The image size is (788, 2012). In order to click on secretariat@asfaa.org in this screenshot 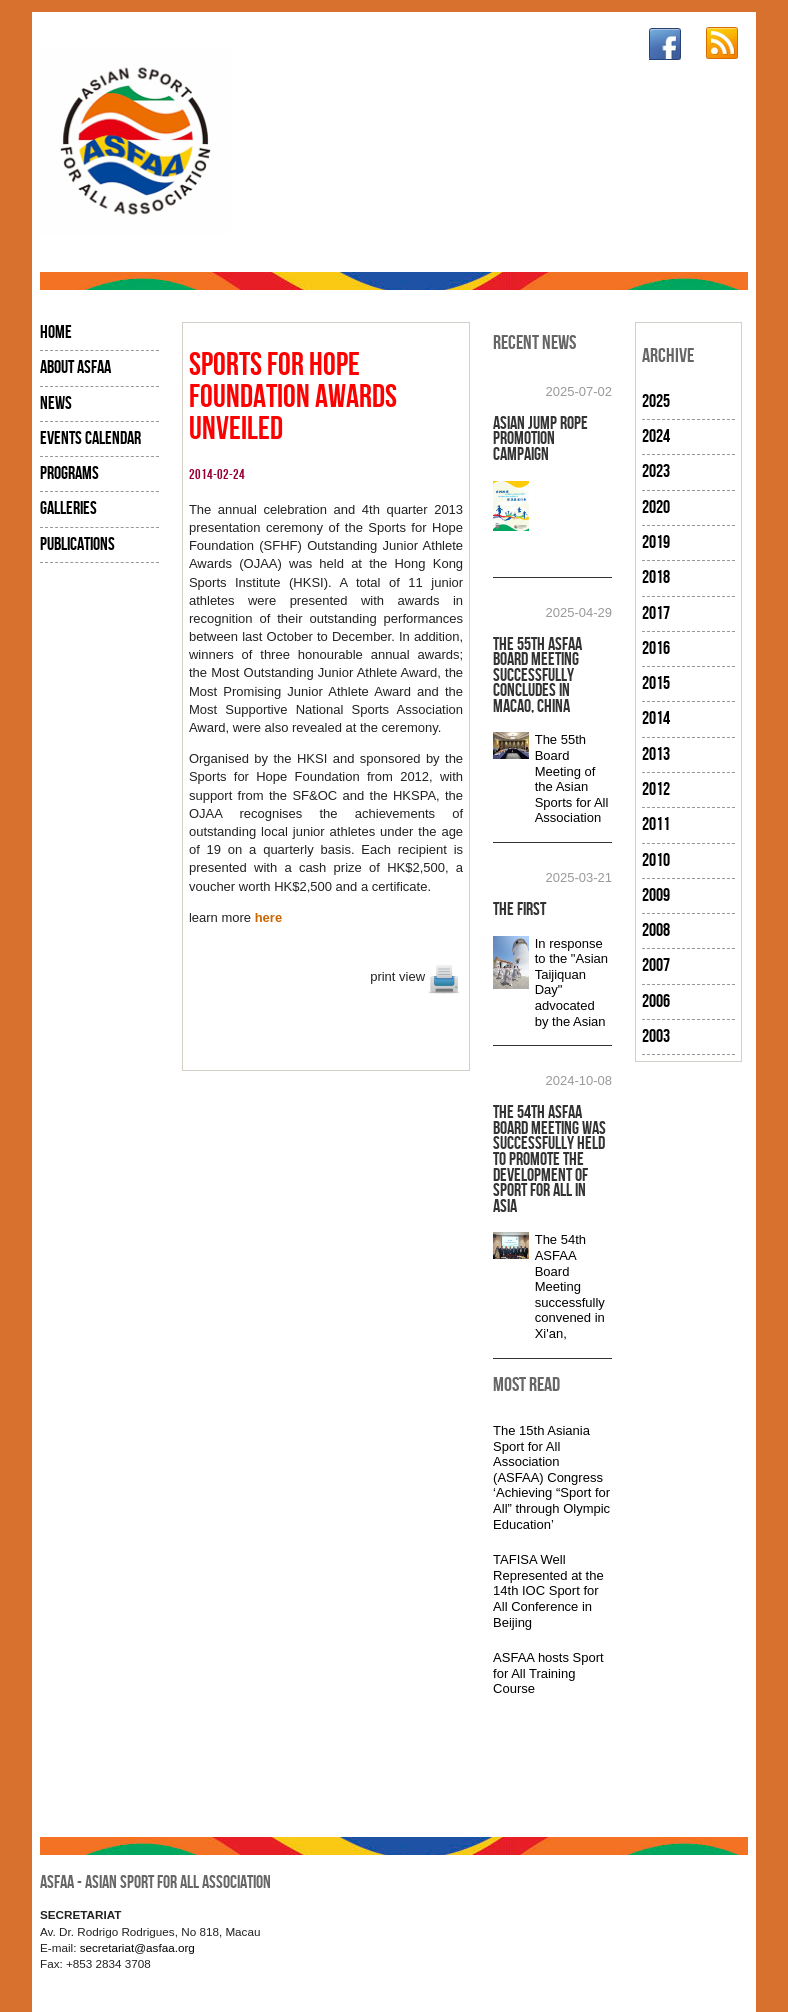, I will do `click(137, 1947)`.